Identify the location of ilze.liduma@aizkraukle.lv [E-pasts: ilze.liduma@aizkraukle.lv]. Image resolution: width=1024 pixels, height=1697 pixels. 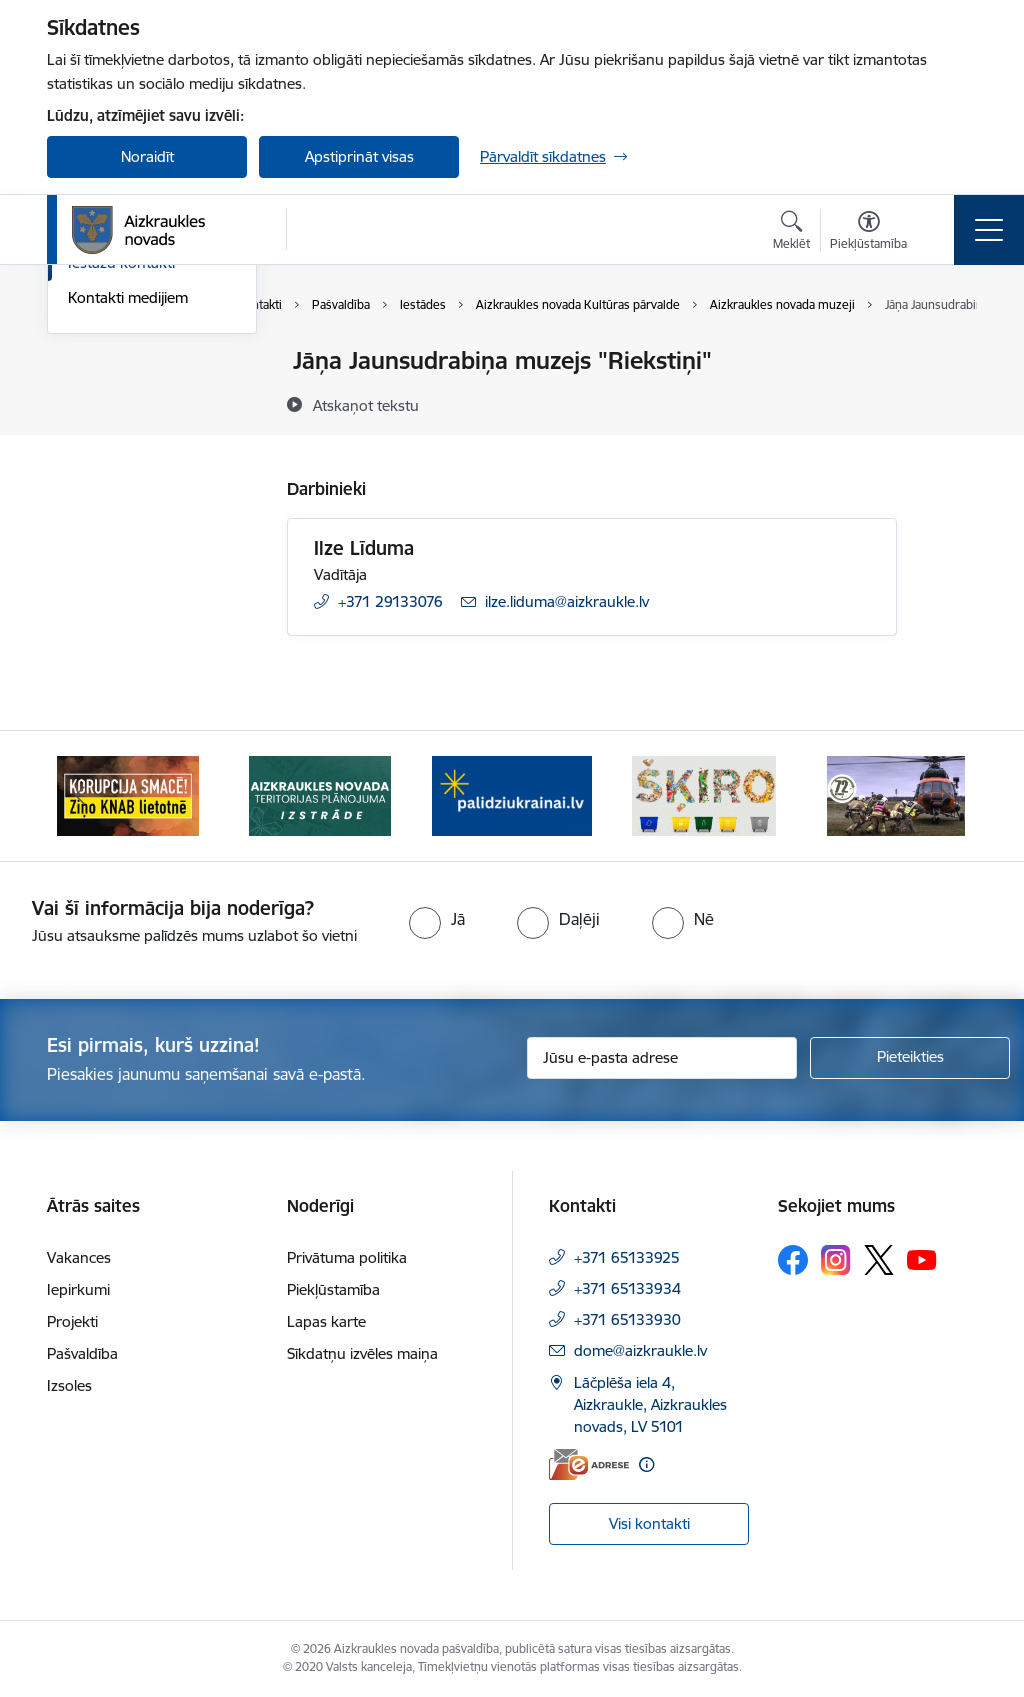
(567, 601).